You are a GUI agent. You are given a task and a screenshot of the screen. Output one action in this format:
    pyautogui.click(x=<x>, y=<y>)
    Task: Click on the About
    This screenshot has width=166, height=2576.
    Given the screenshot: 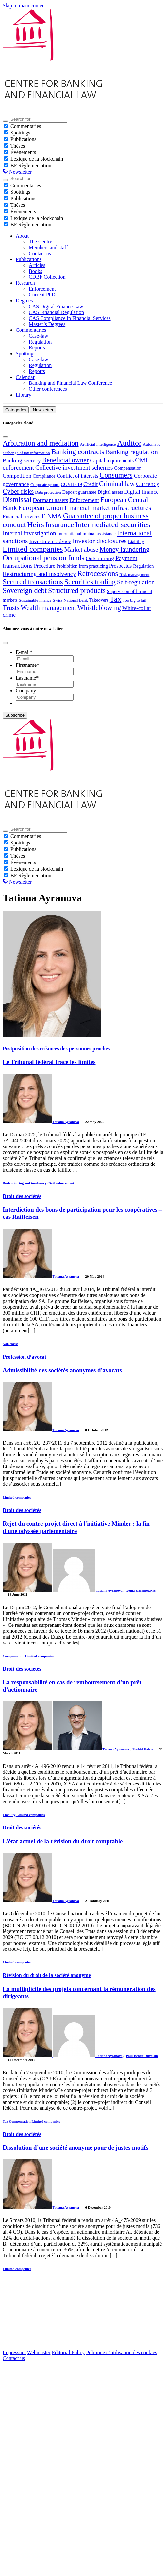 What is the action you would take?
    pyautogui.click(x=22, y=236)
    